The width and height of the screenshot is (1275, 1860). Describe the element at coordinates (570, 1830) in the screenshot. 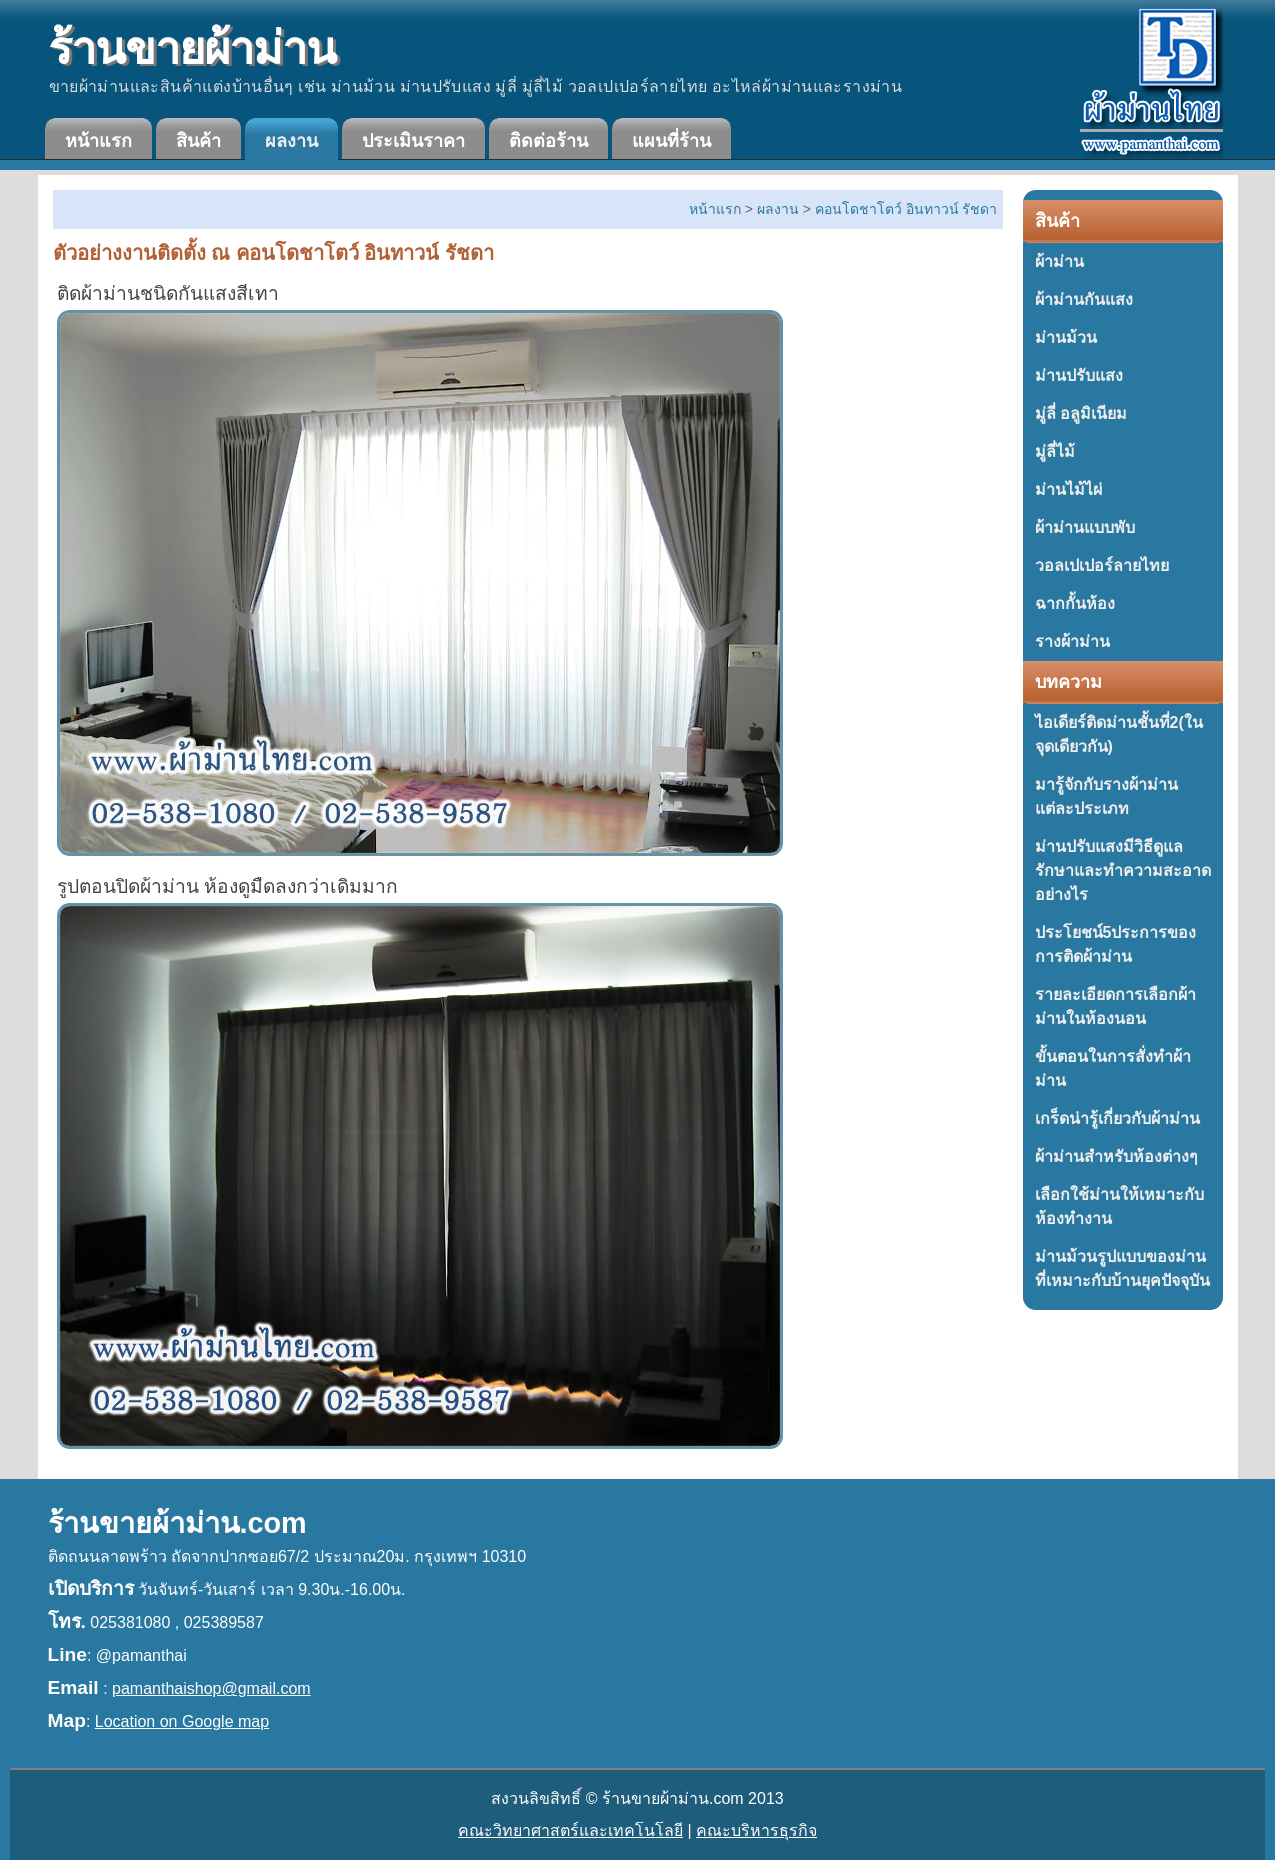

I see `คณะวิทยาศาสตร์และเทคโนโลยี` at that location.